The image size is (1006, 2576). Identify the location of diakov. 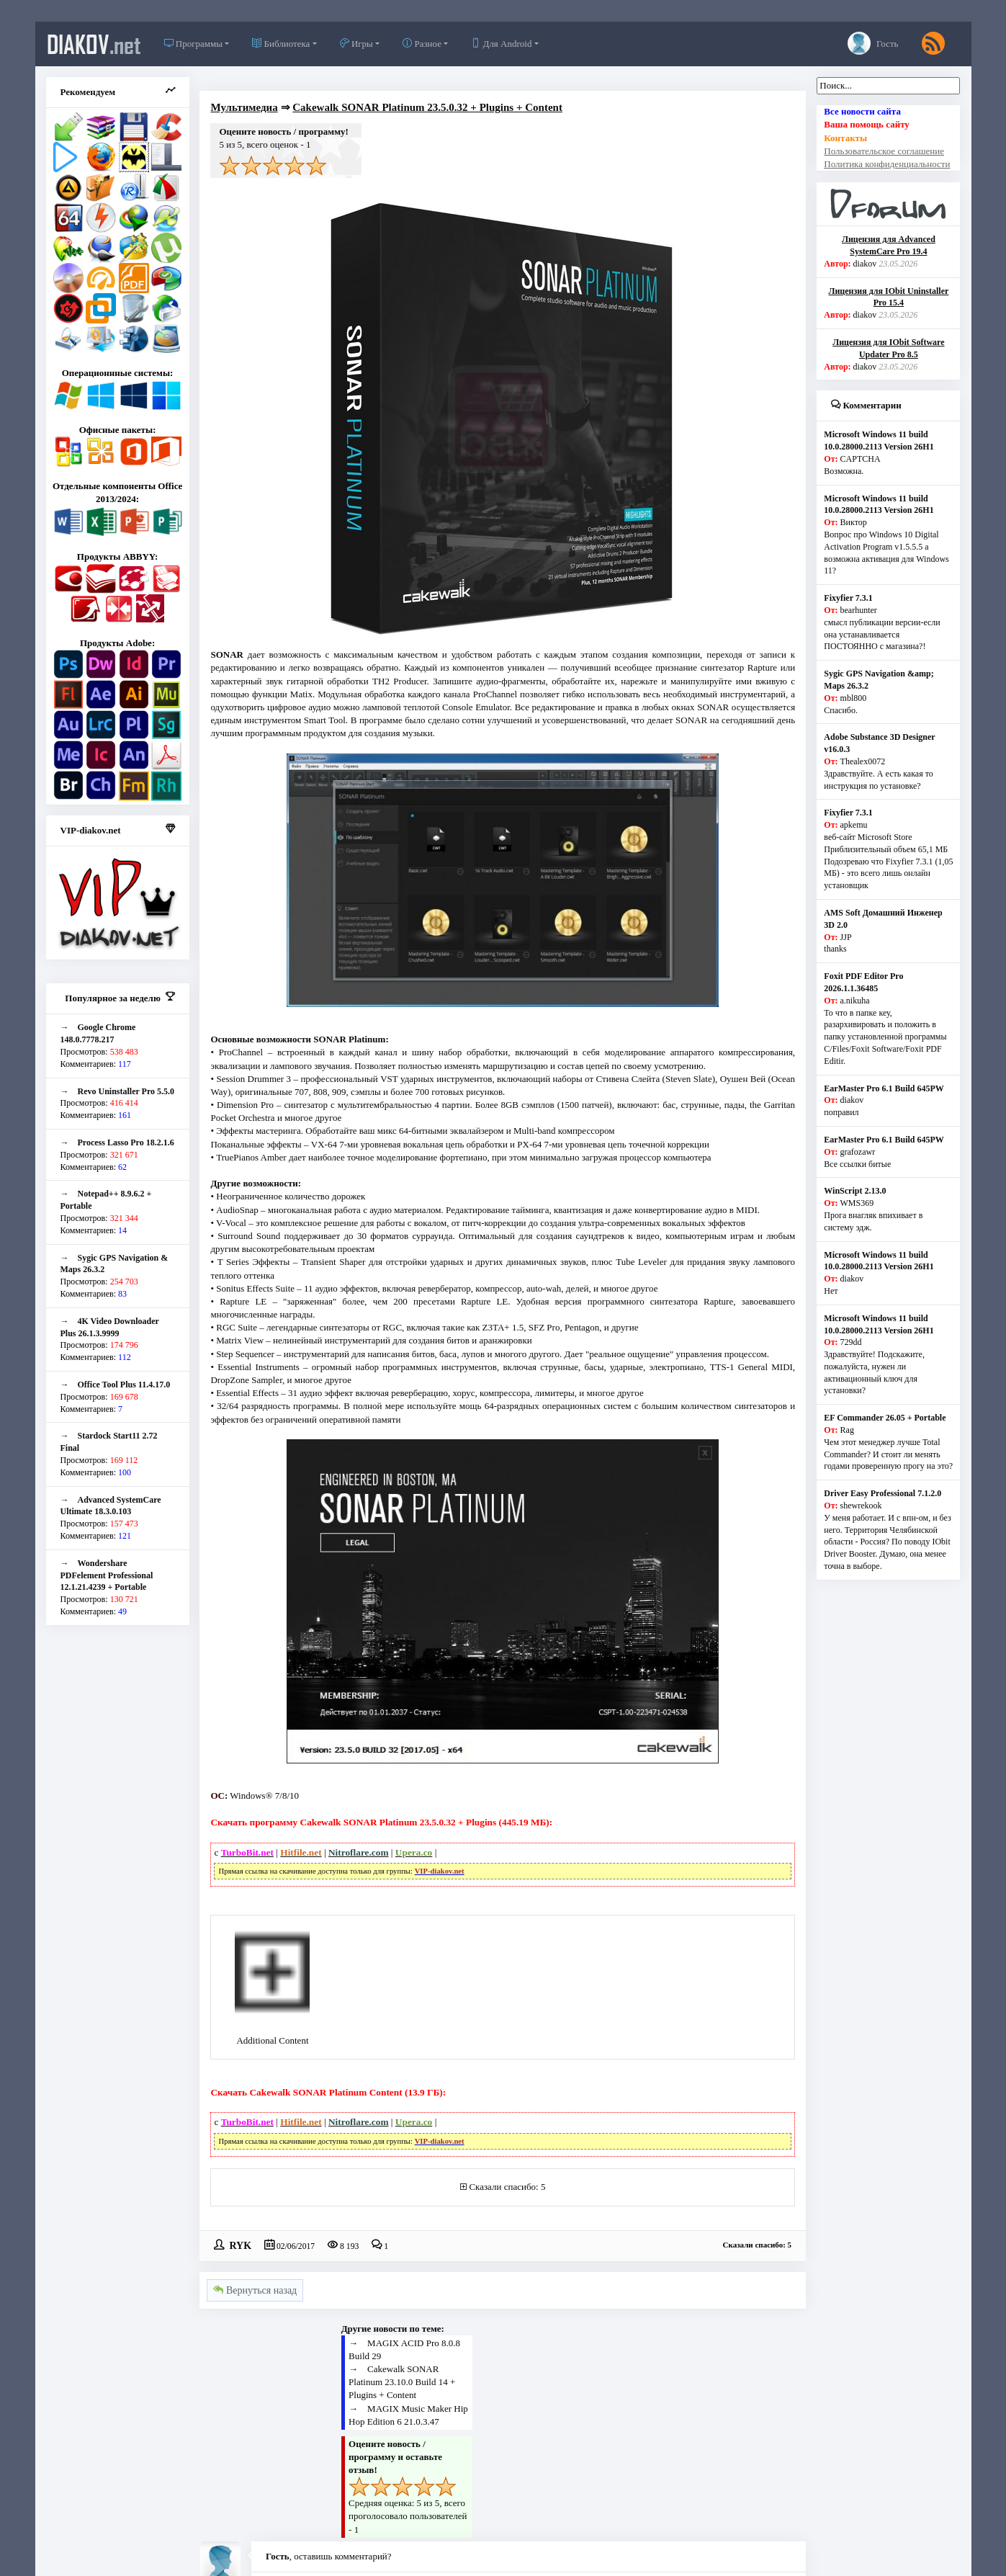
(94, 44).